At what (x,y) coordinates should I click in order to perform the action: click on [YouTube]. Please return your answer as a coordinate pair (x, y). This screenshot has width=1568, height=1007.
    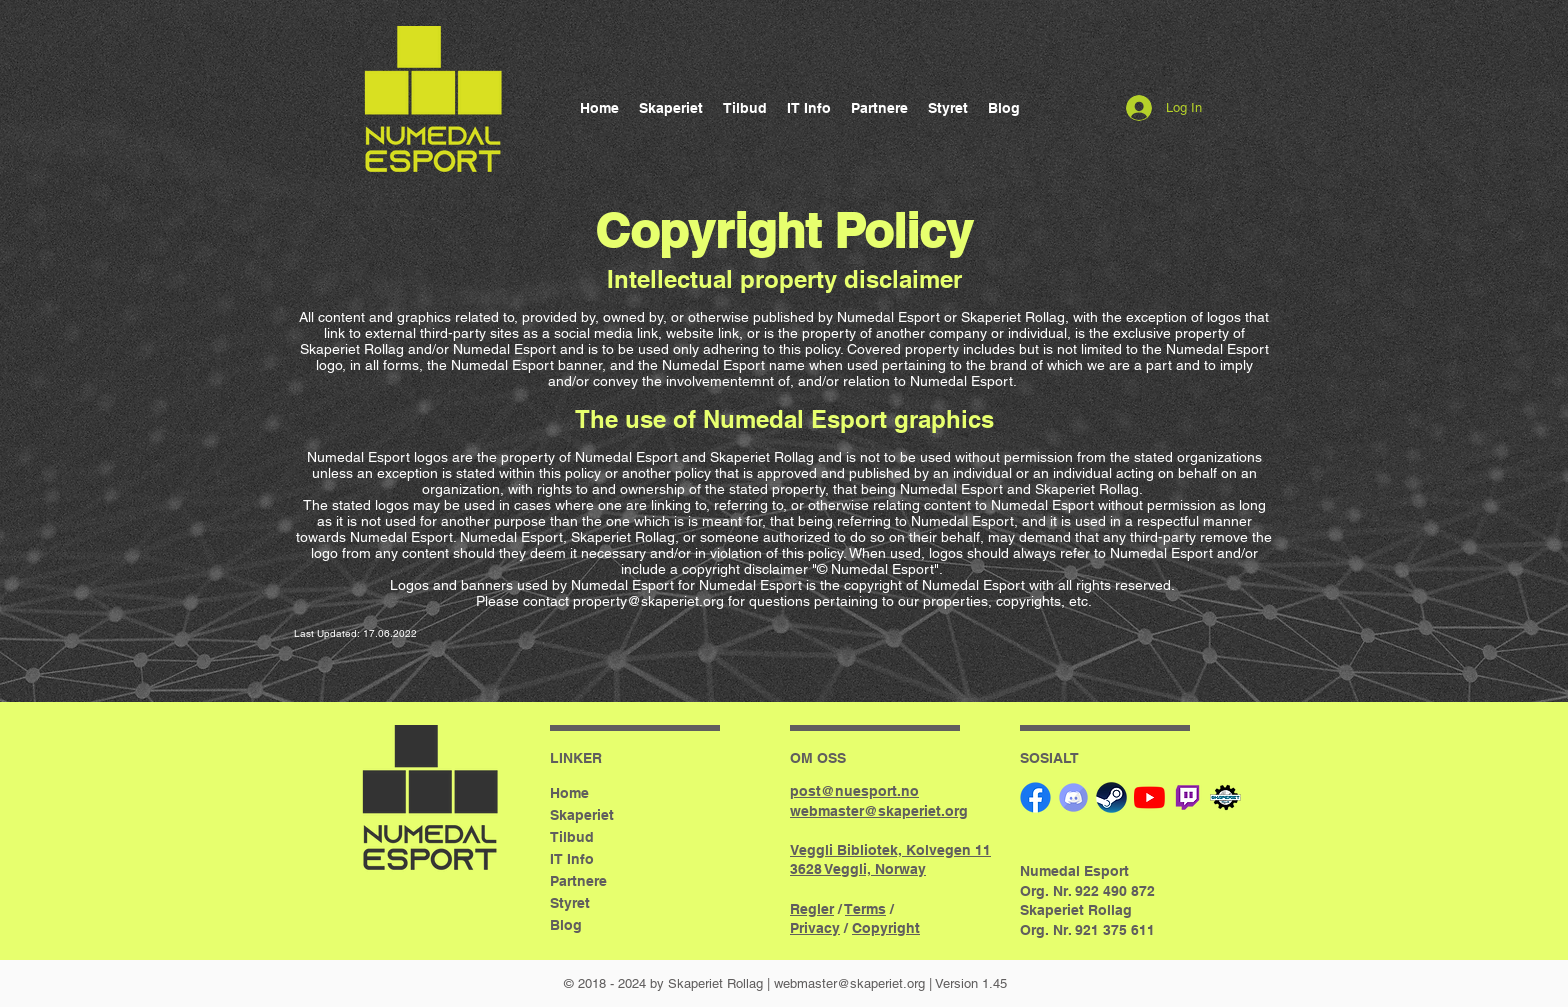
    Looking at the image, I should click on (1149, 797).